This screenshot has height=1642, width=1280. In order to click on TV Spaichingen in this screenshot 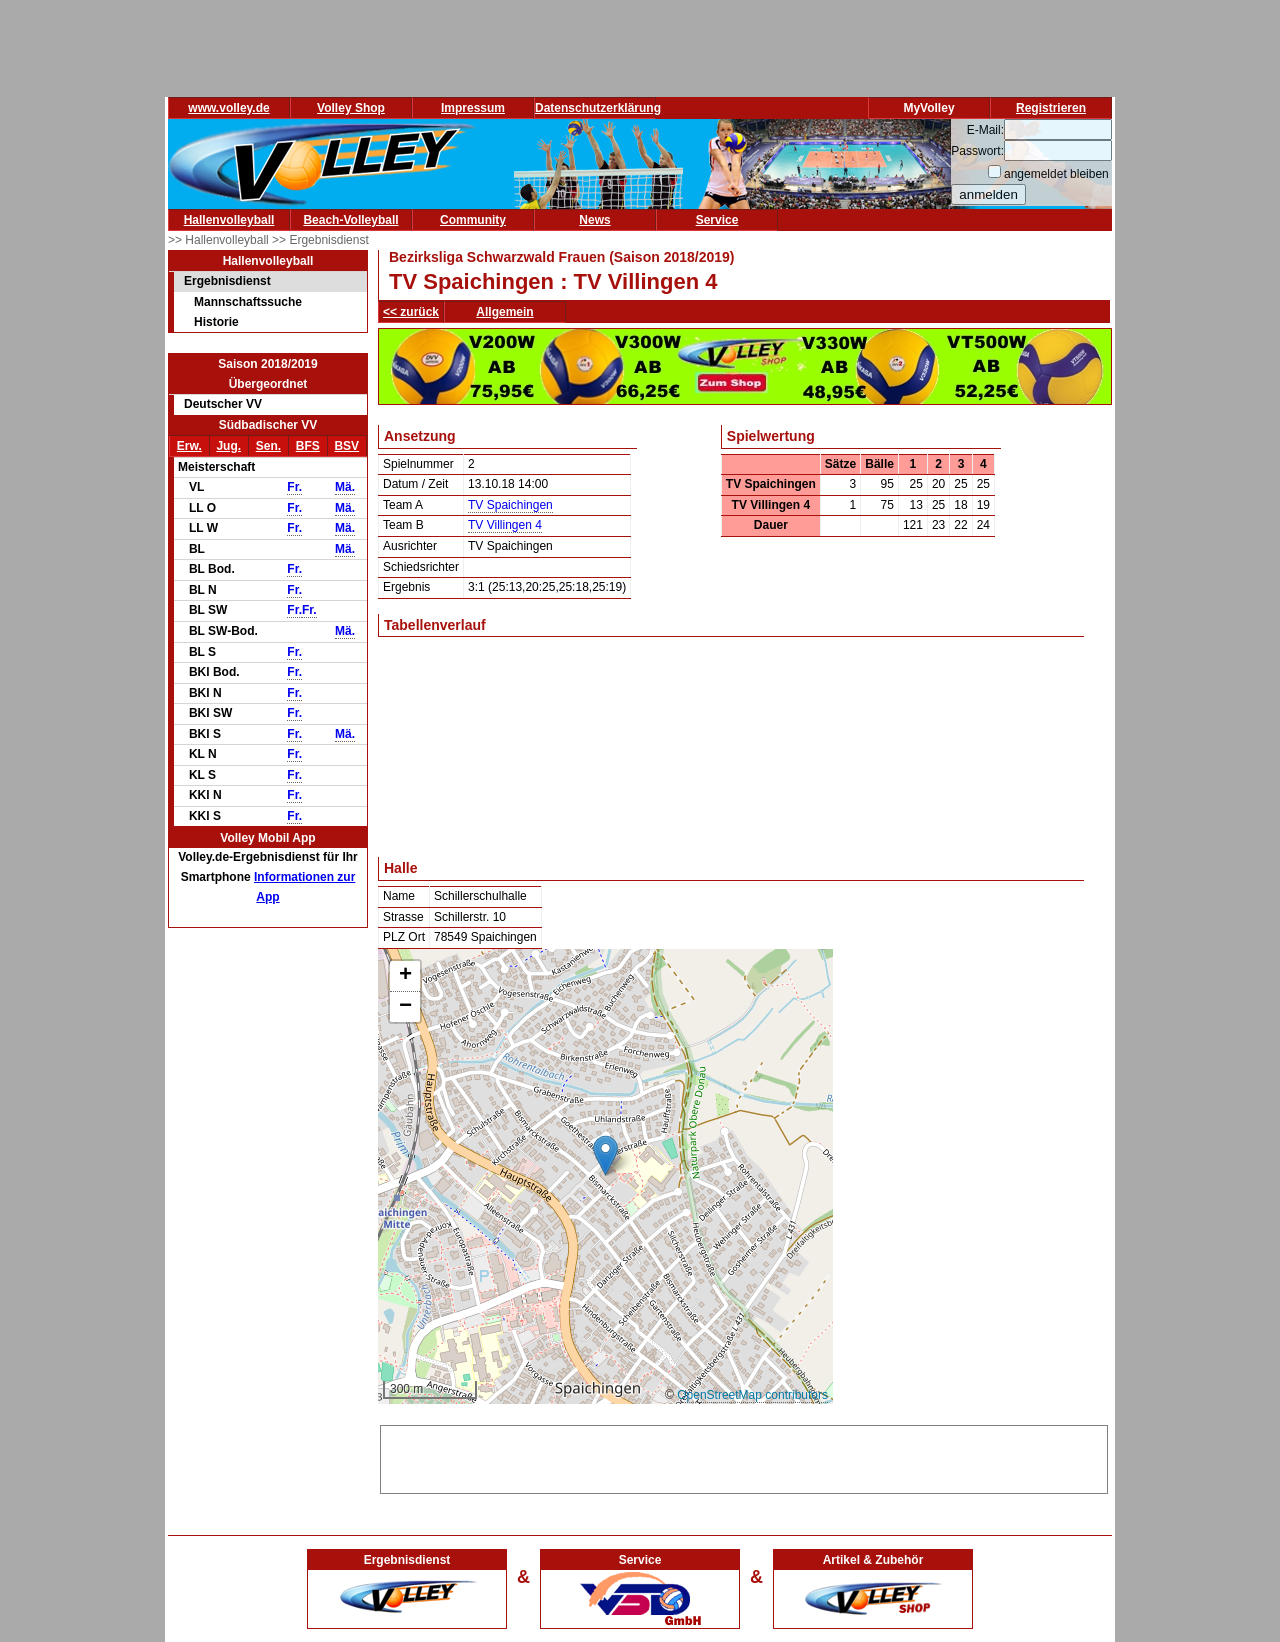, I will do `click(510, 505)`.